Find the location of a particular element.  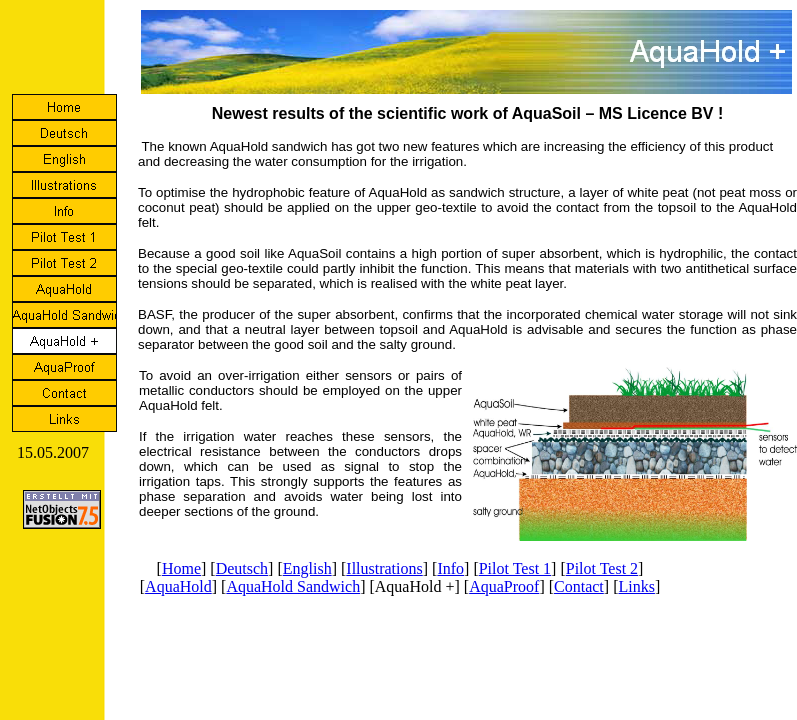

Home is located at coordinates (181, 568).